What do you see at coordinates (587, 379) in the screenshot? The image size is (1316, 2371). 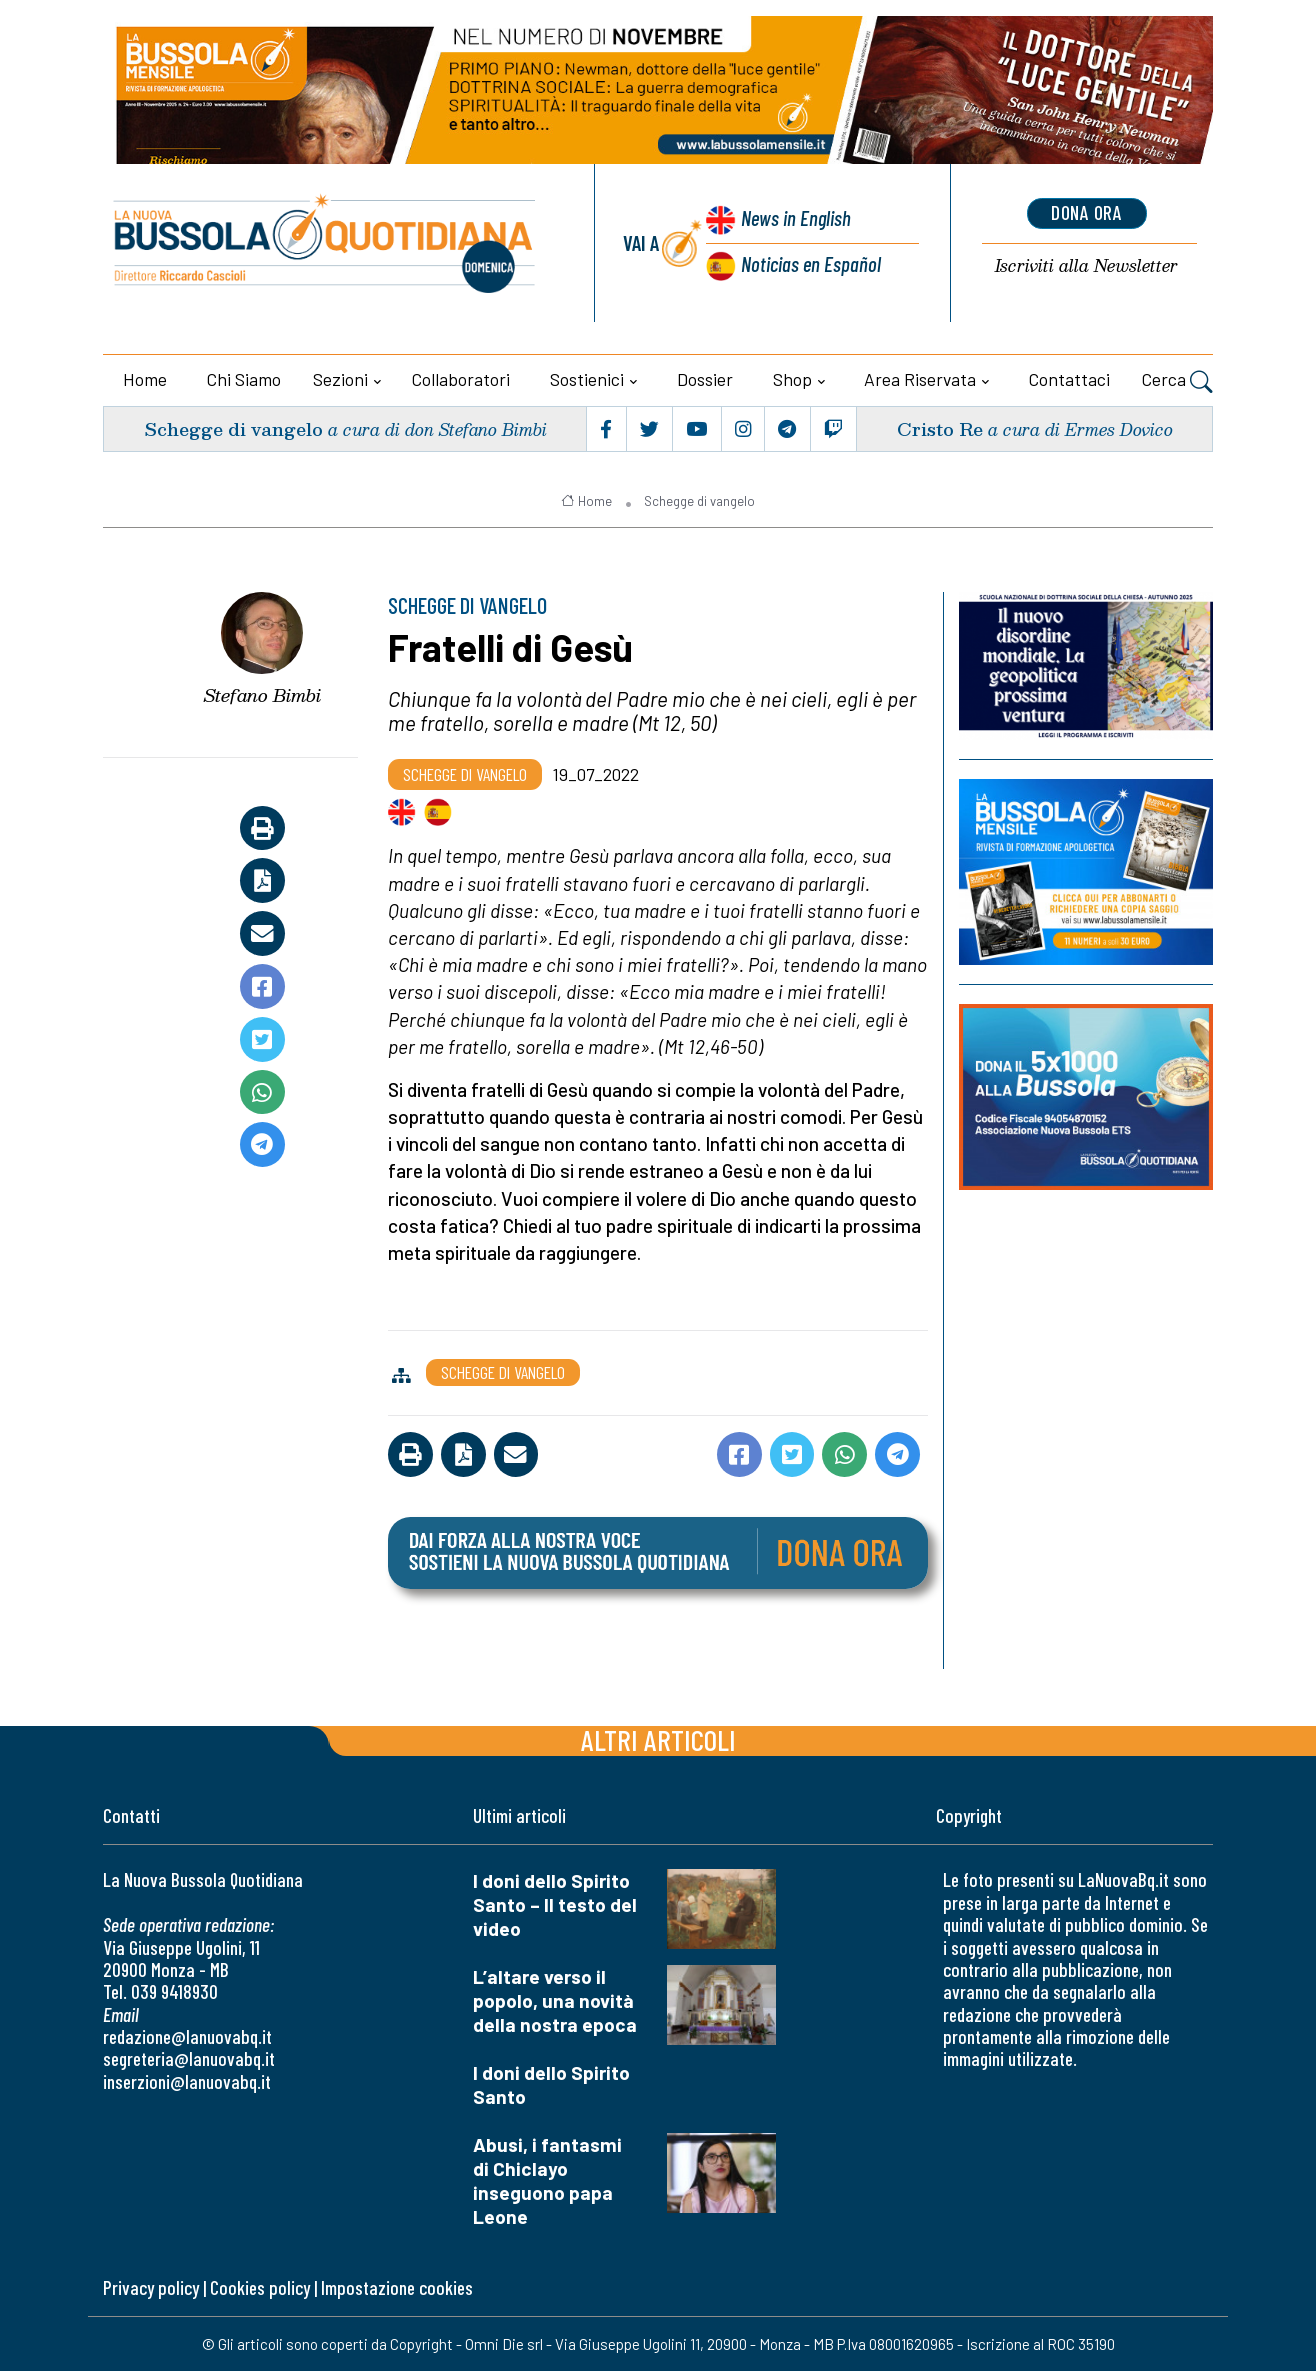 I see `Sostienici` at bounding box center [587, 379].